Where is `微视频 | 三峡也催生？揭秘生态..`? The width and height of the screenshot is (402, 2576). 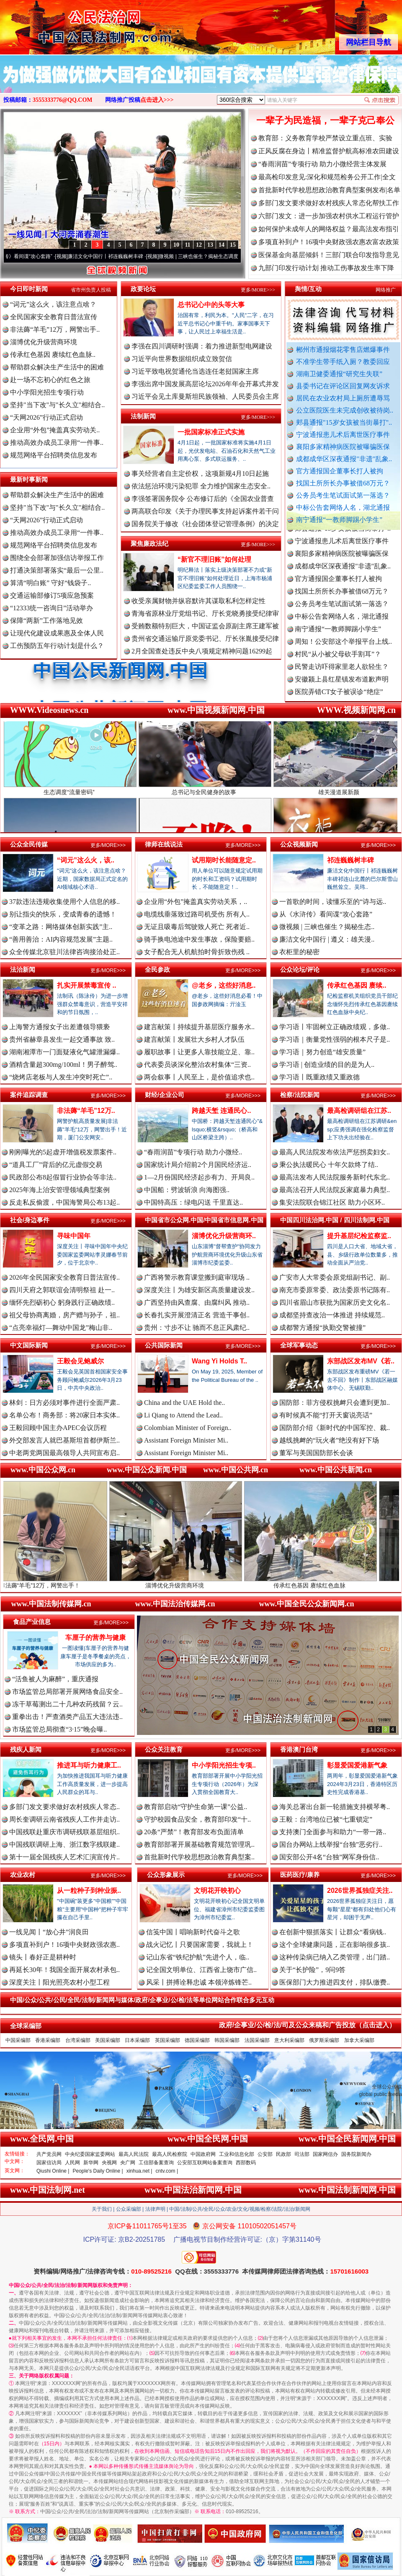
微视频 | 三峡也催生？揭秘生态.. is located at coordinates (326, 926).